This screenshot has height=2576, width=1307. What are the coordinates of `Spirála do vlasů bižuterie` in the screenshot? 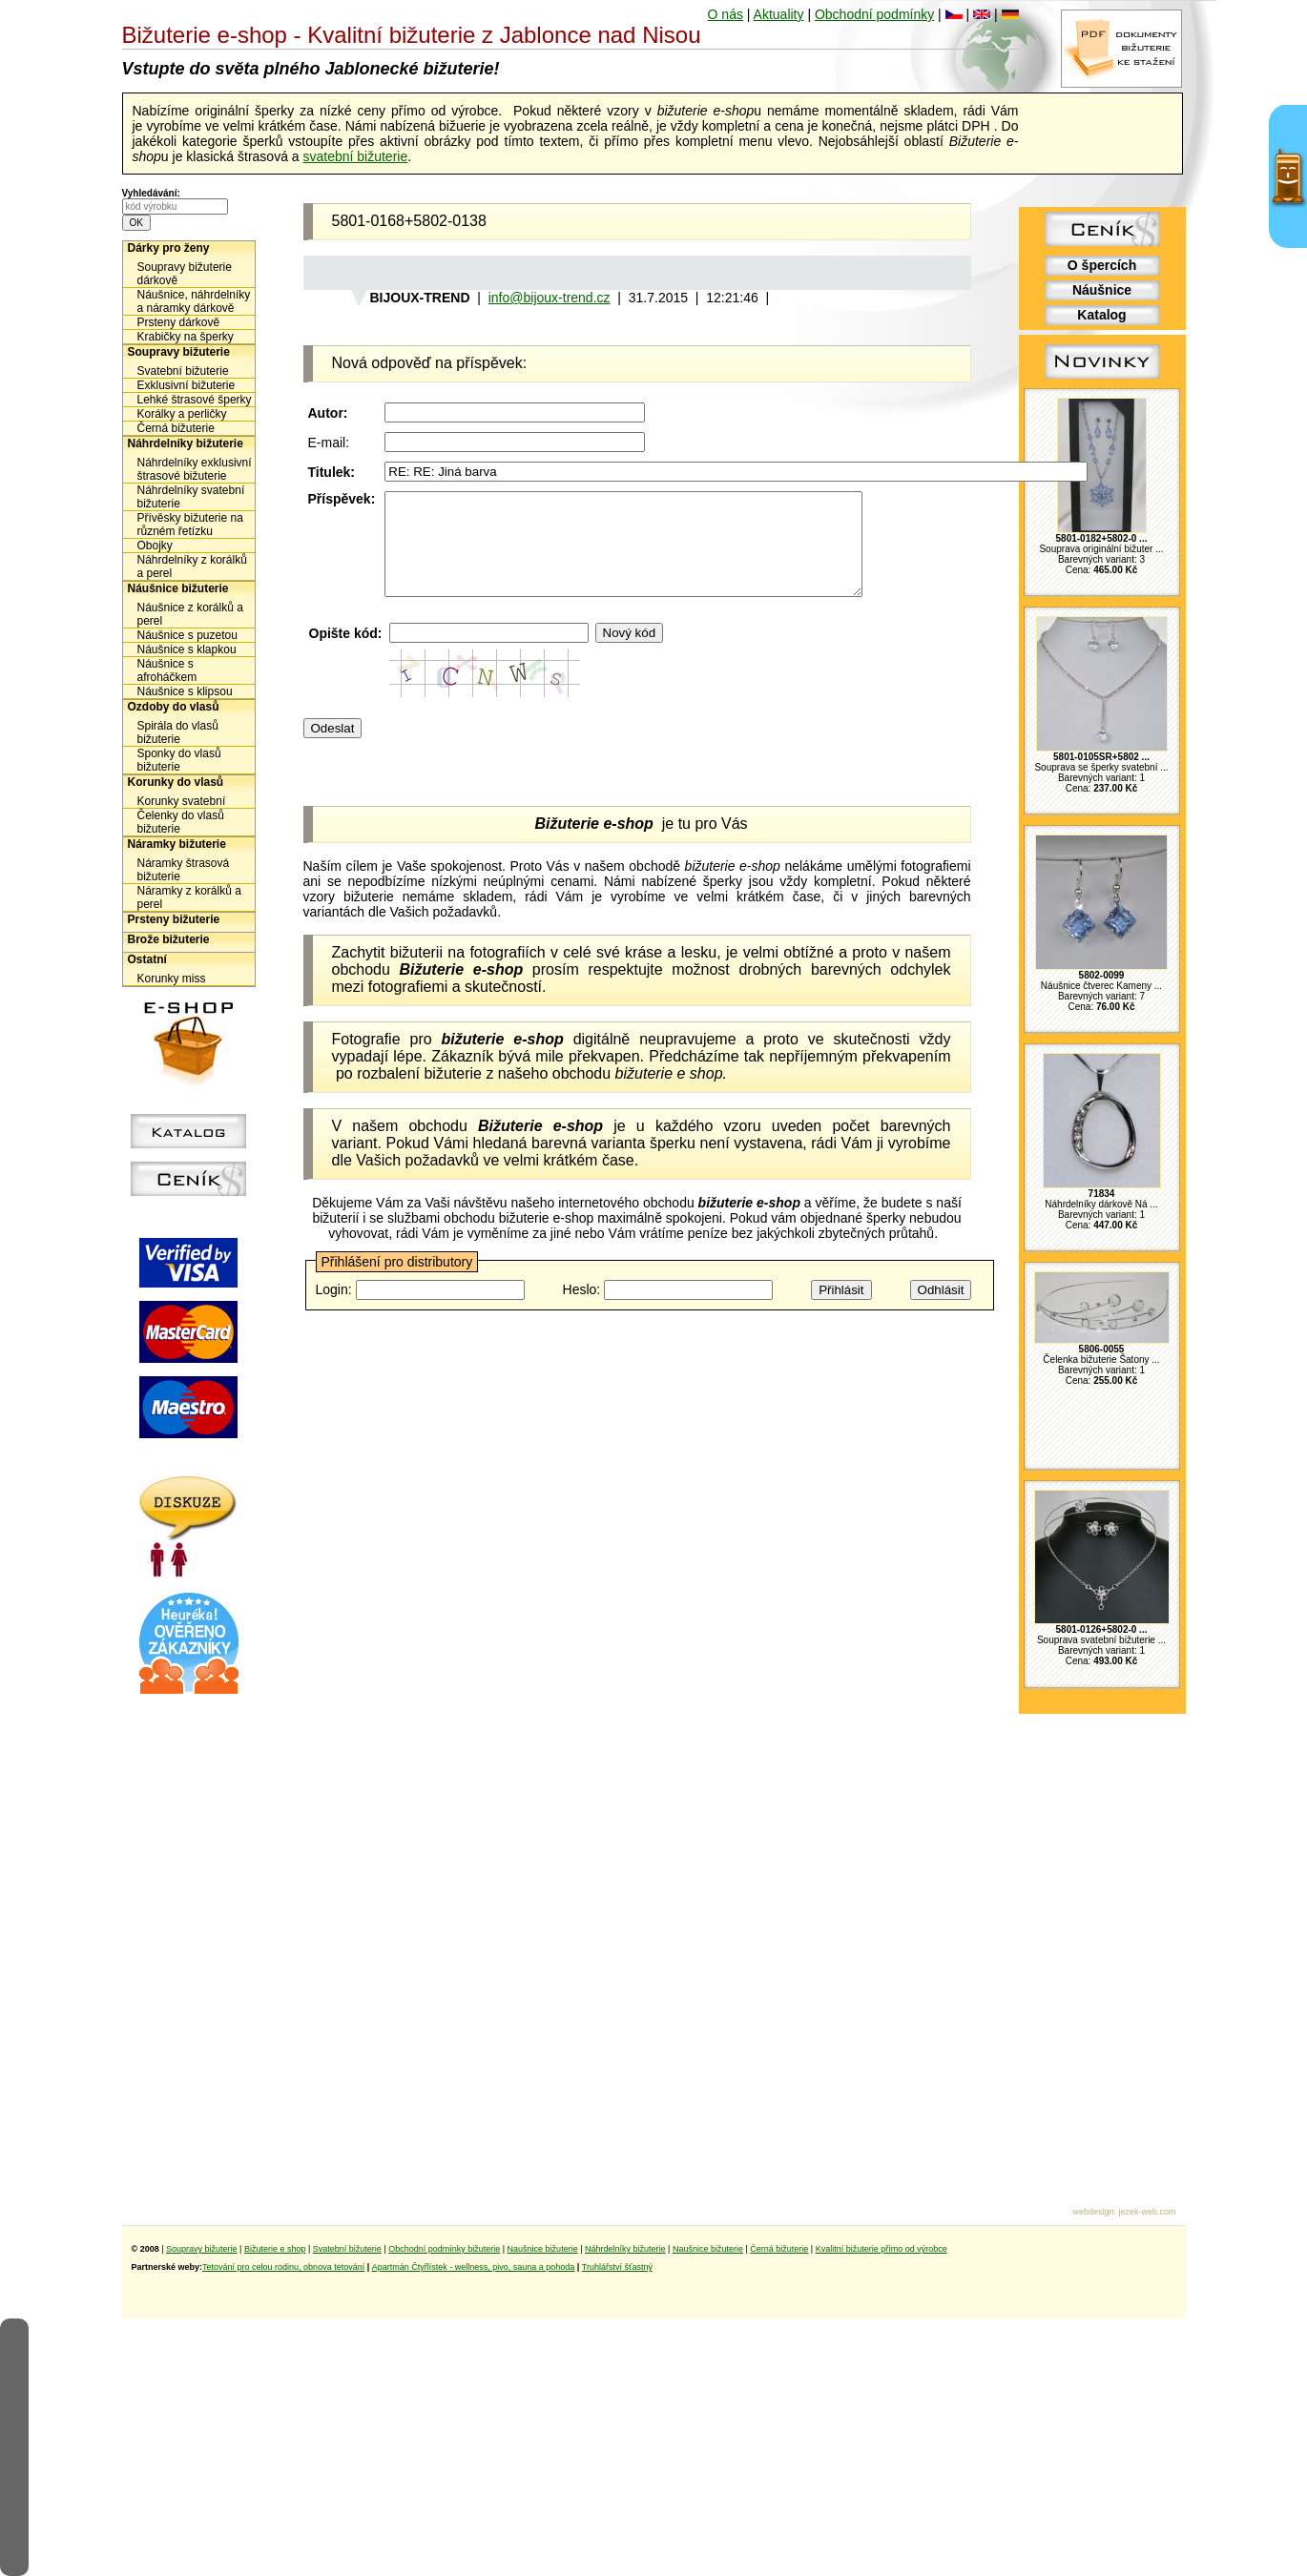 It's located at (177, 732).